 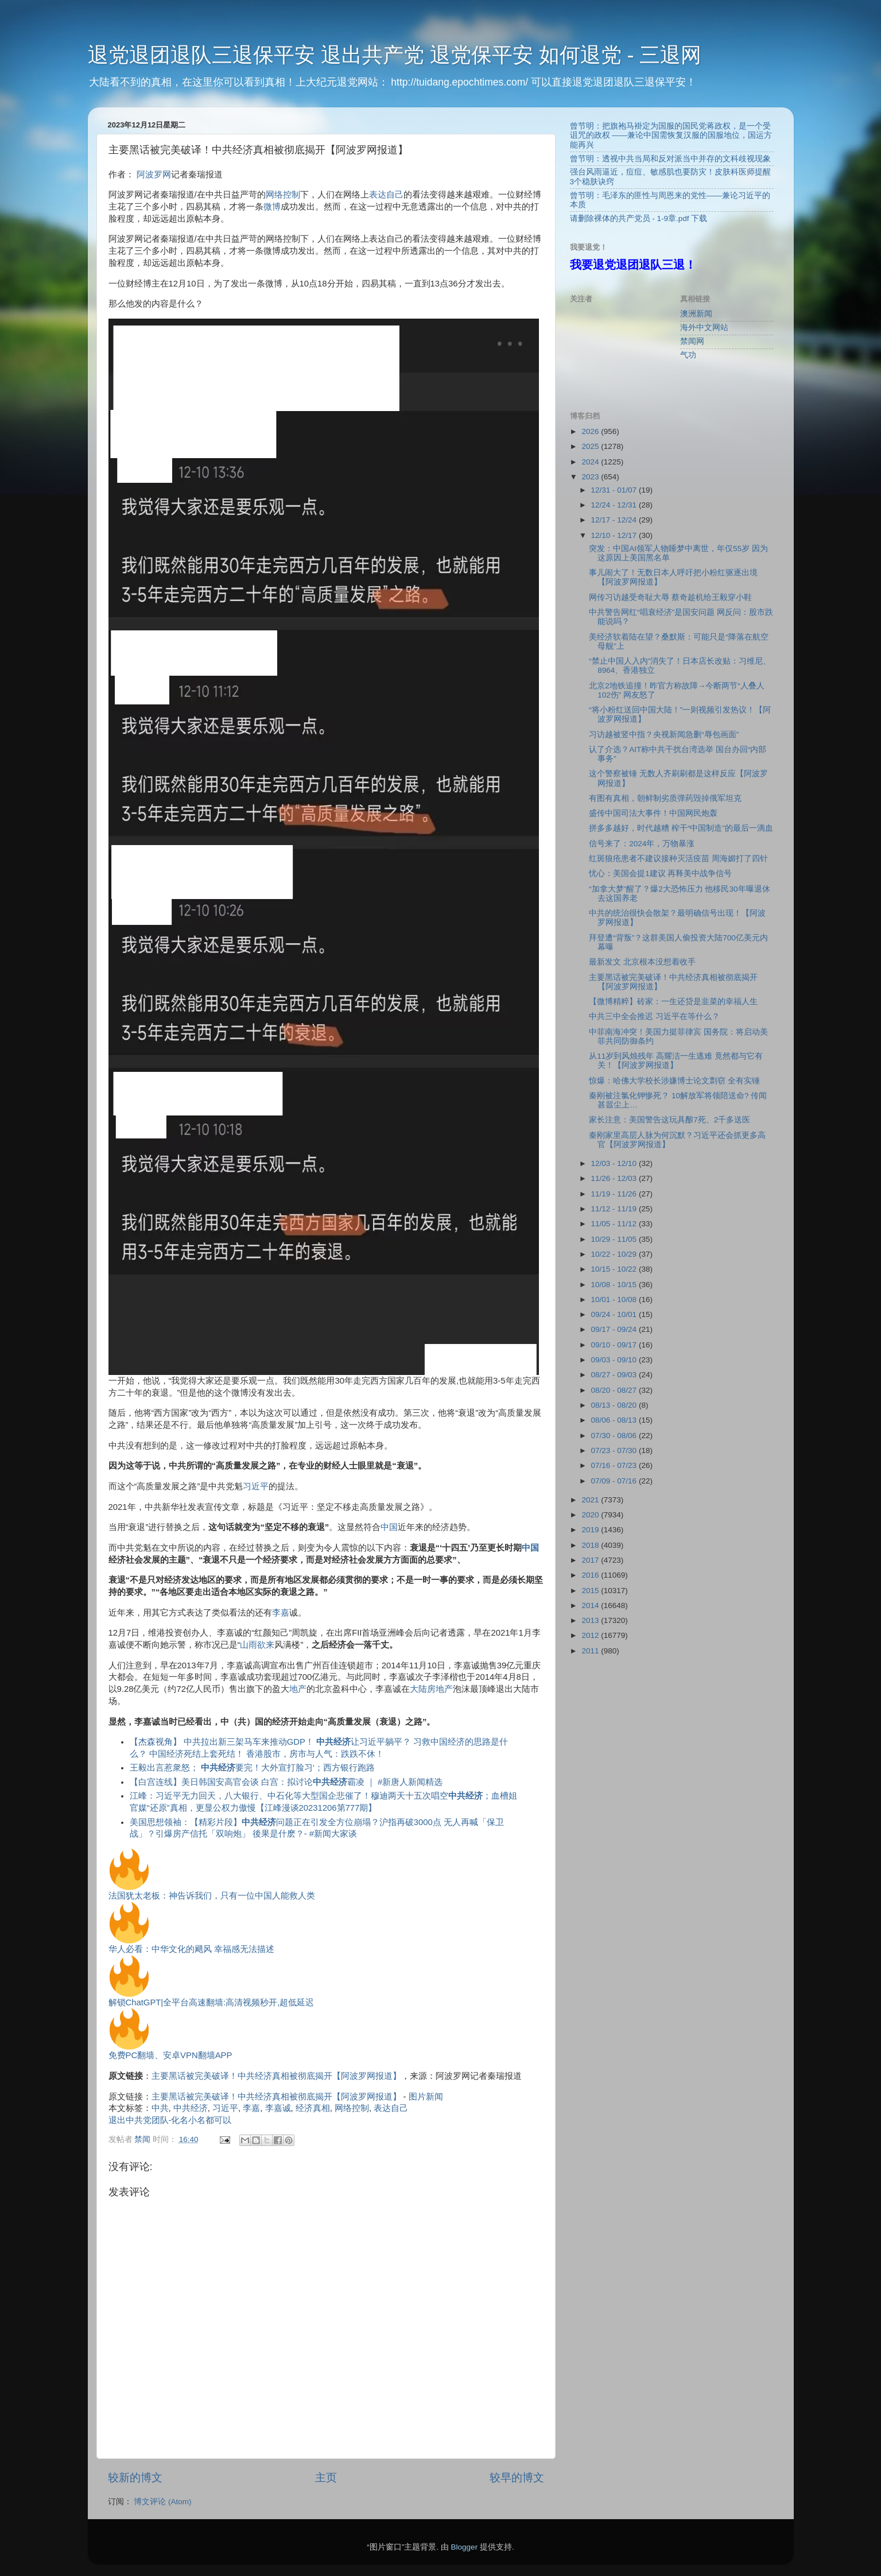 What do you see at coordinates (211, 1895) in the screenshot?
I see `法国犹太老板：神告诉我们，只有一位中国人能救人类` at bounding box center [211, 1895].